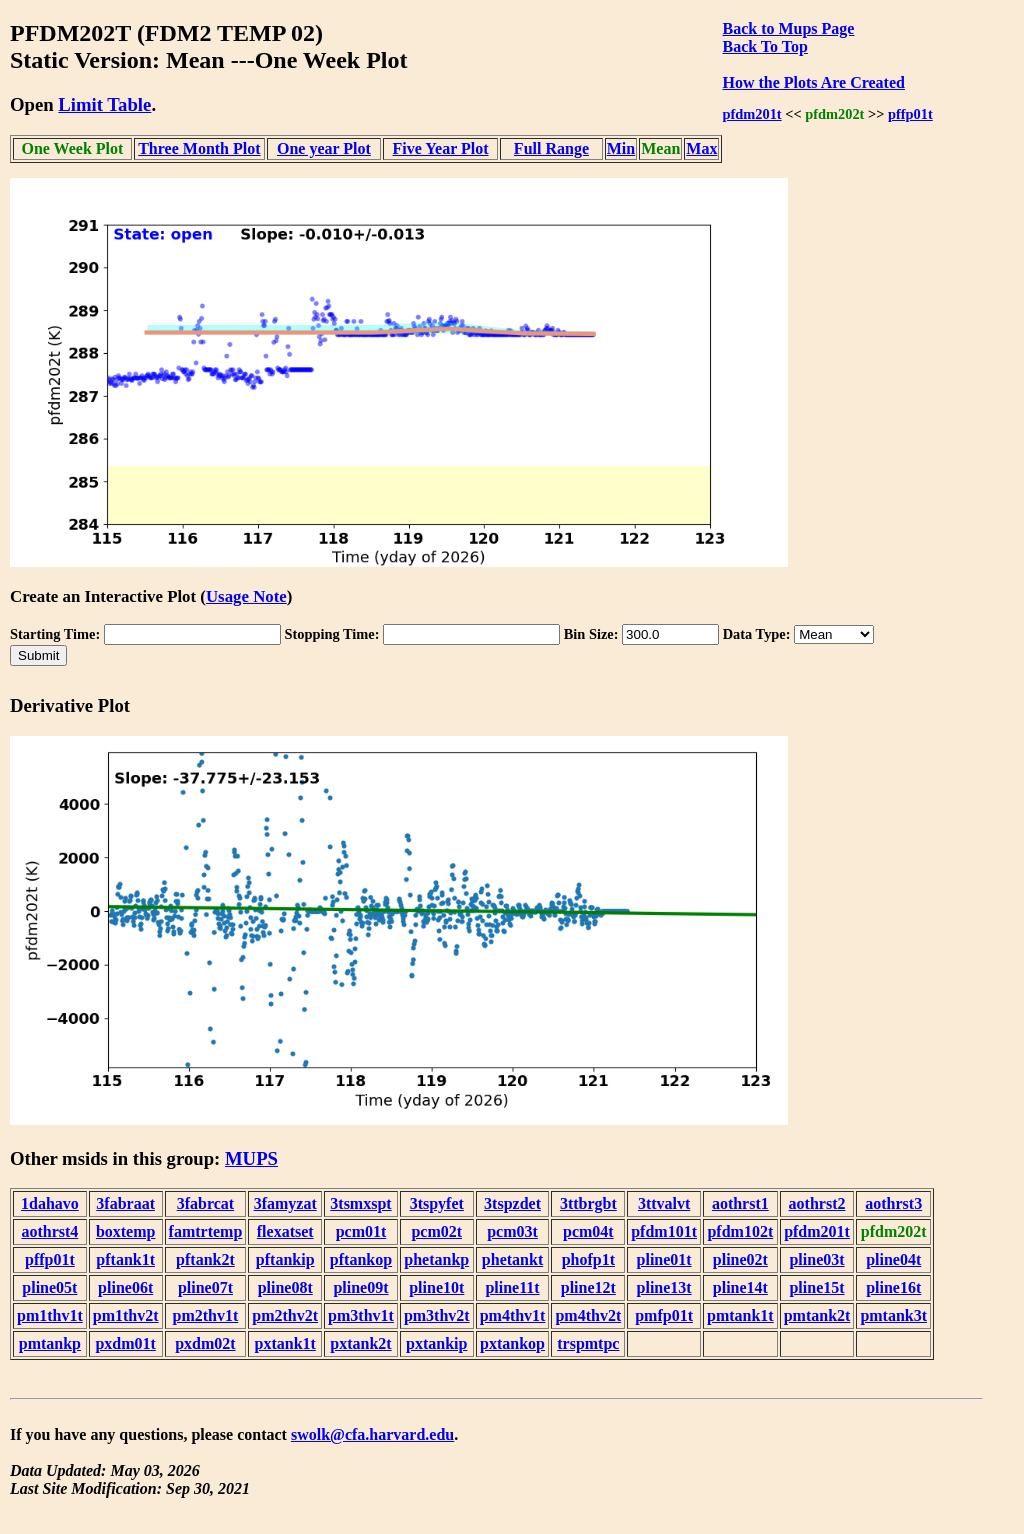 The height and width of the screenshot is (1534, 1024). What do you see at coordinates (125, 1259) in the screenshot?
I see `pftank1t` at bounding box center [125, 1259].